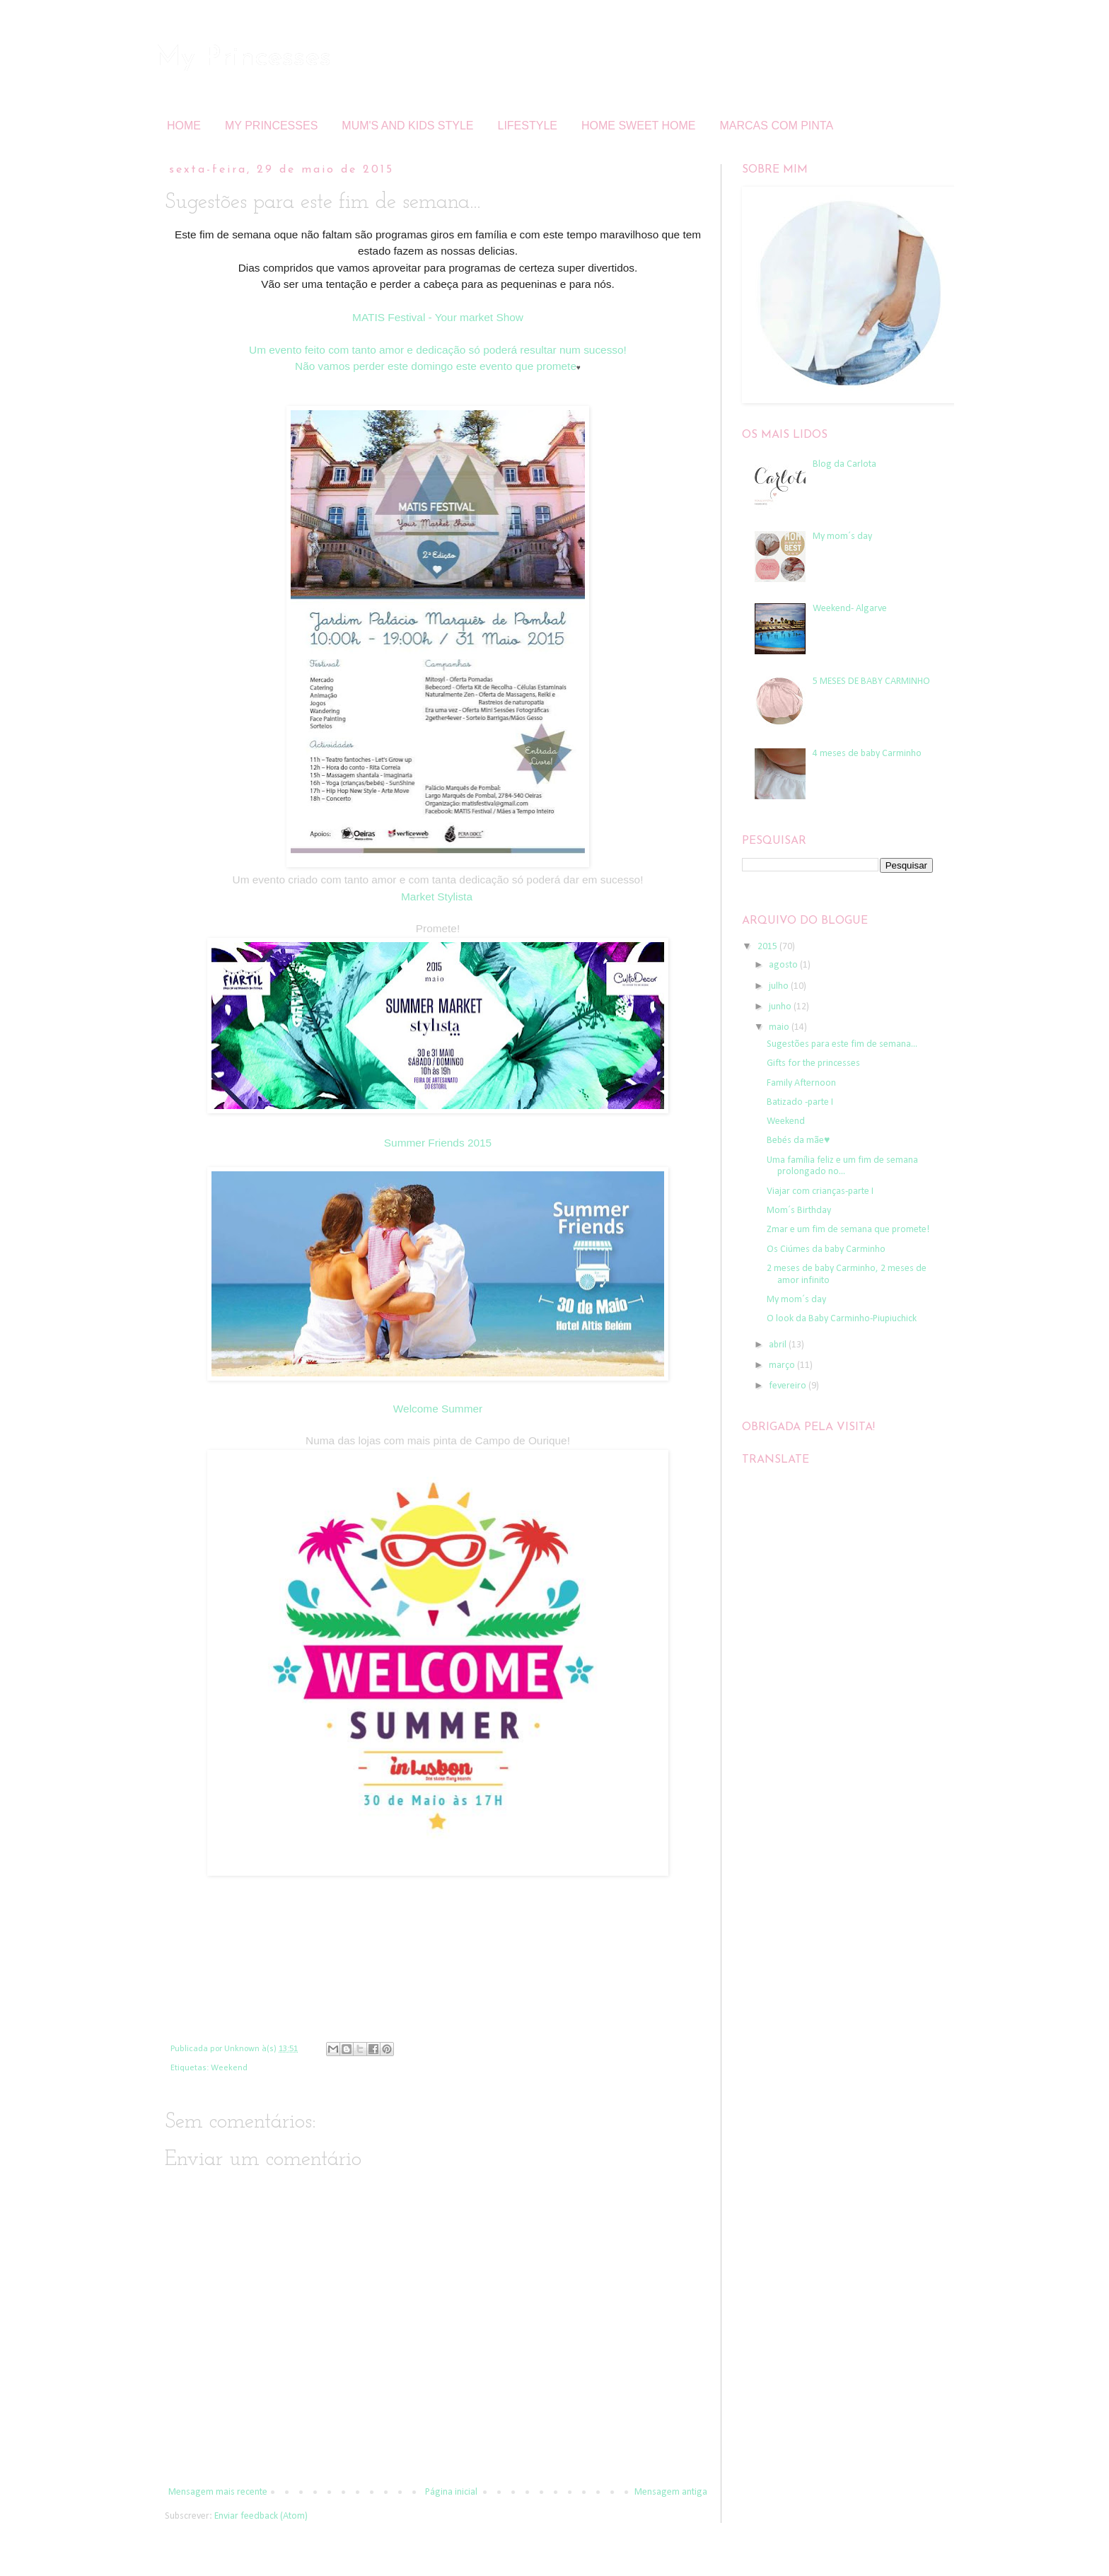  Describe the element at coordinates (848, 1229) in the screenshot. I see `Zmar e um fim de semana que promete!` at that location.